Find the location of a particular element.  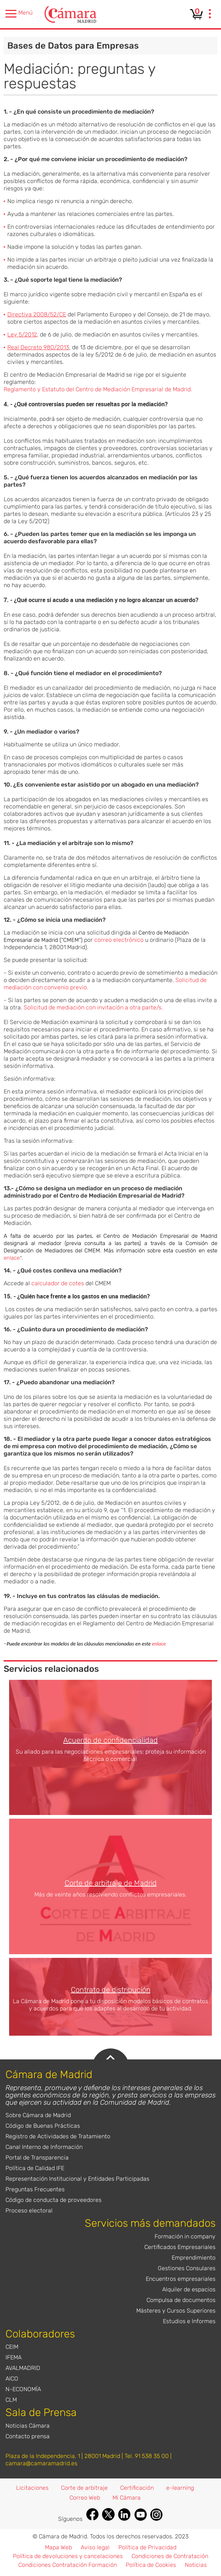

Mapa Web is located at coordinates (58, 2547).